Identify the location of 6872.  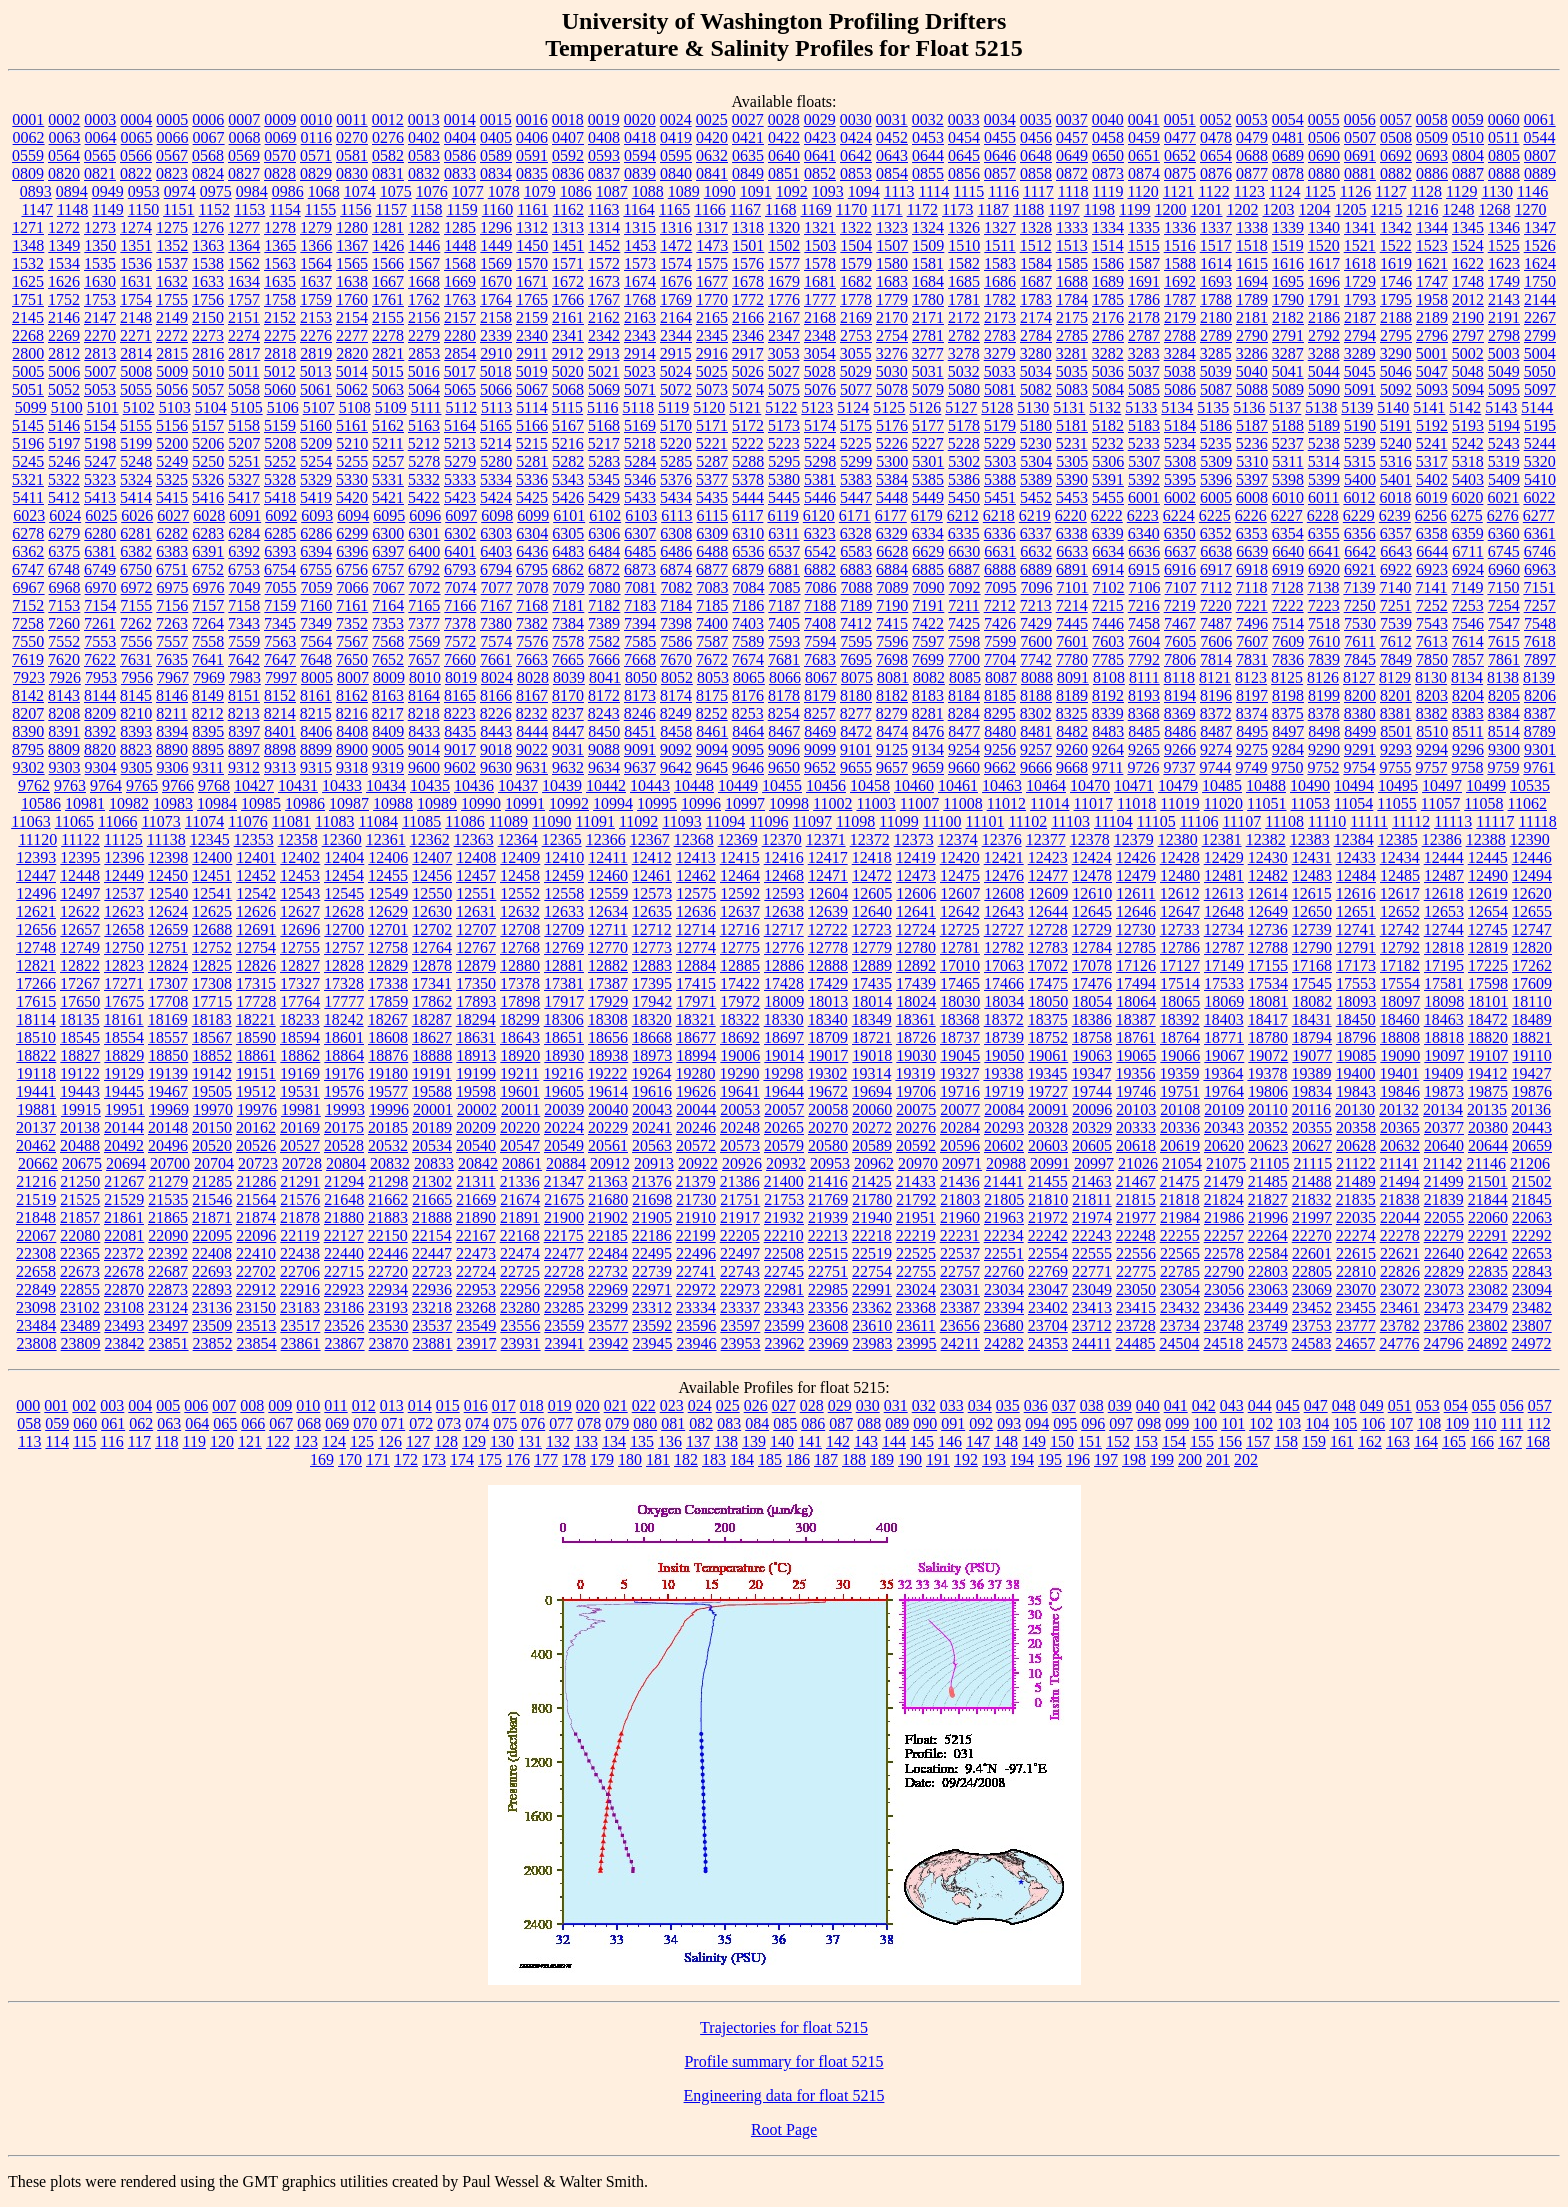
(604, 569).